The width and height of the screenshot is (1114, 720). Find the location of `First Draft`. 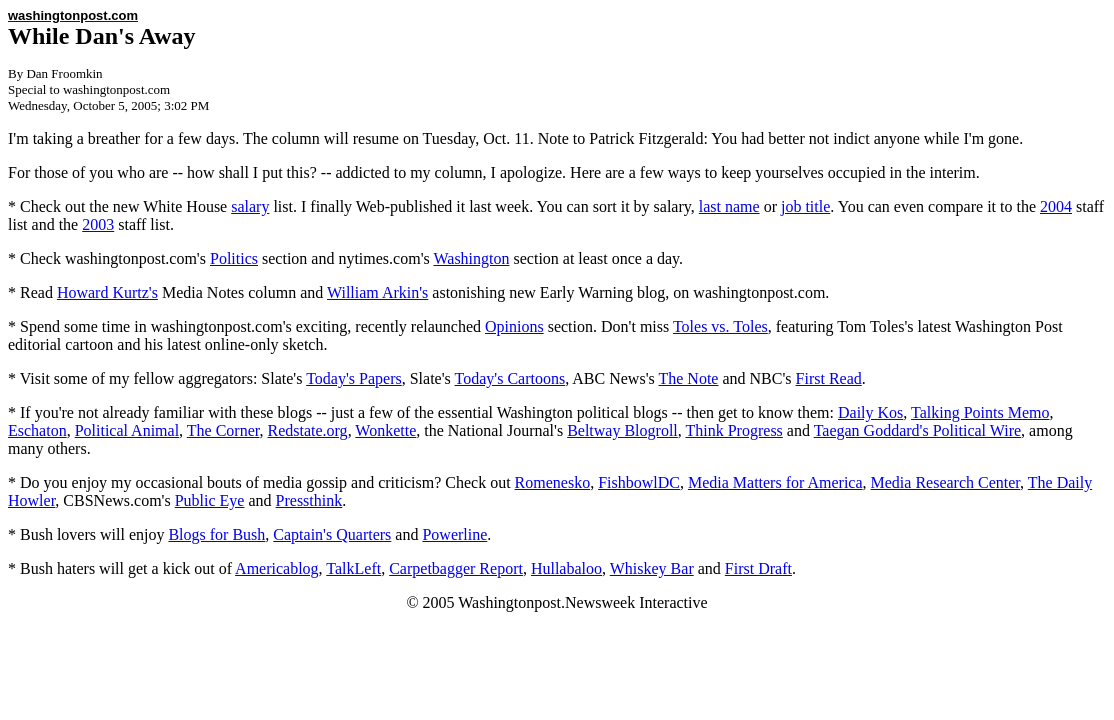

First Draft is located at coordinates (758, 568).